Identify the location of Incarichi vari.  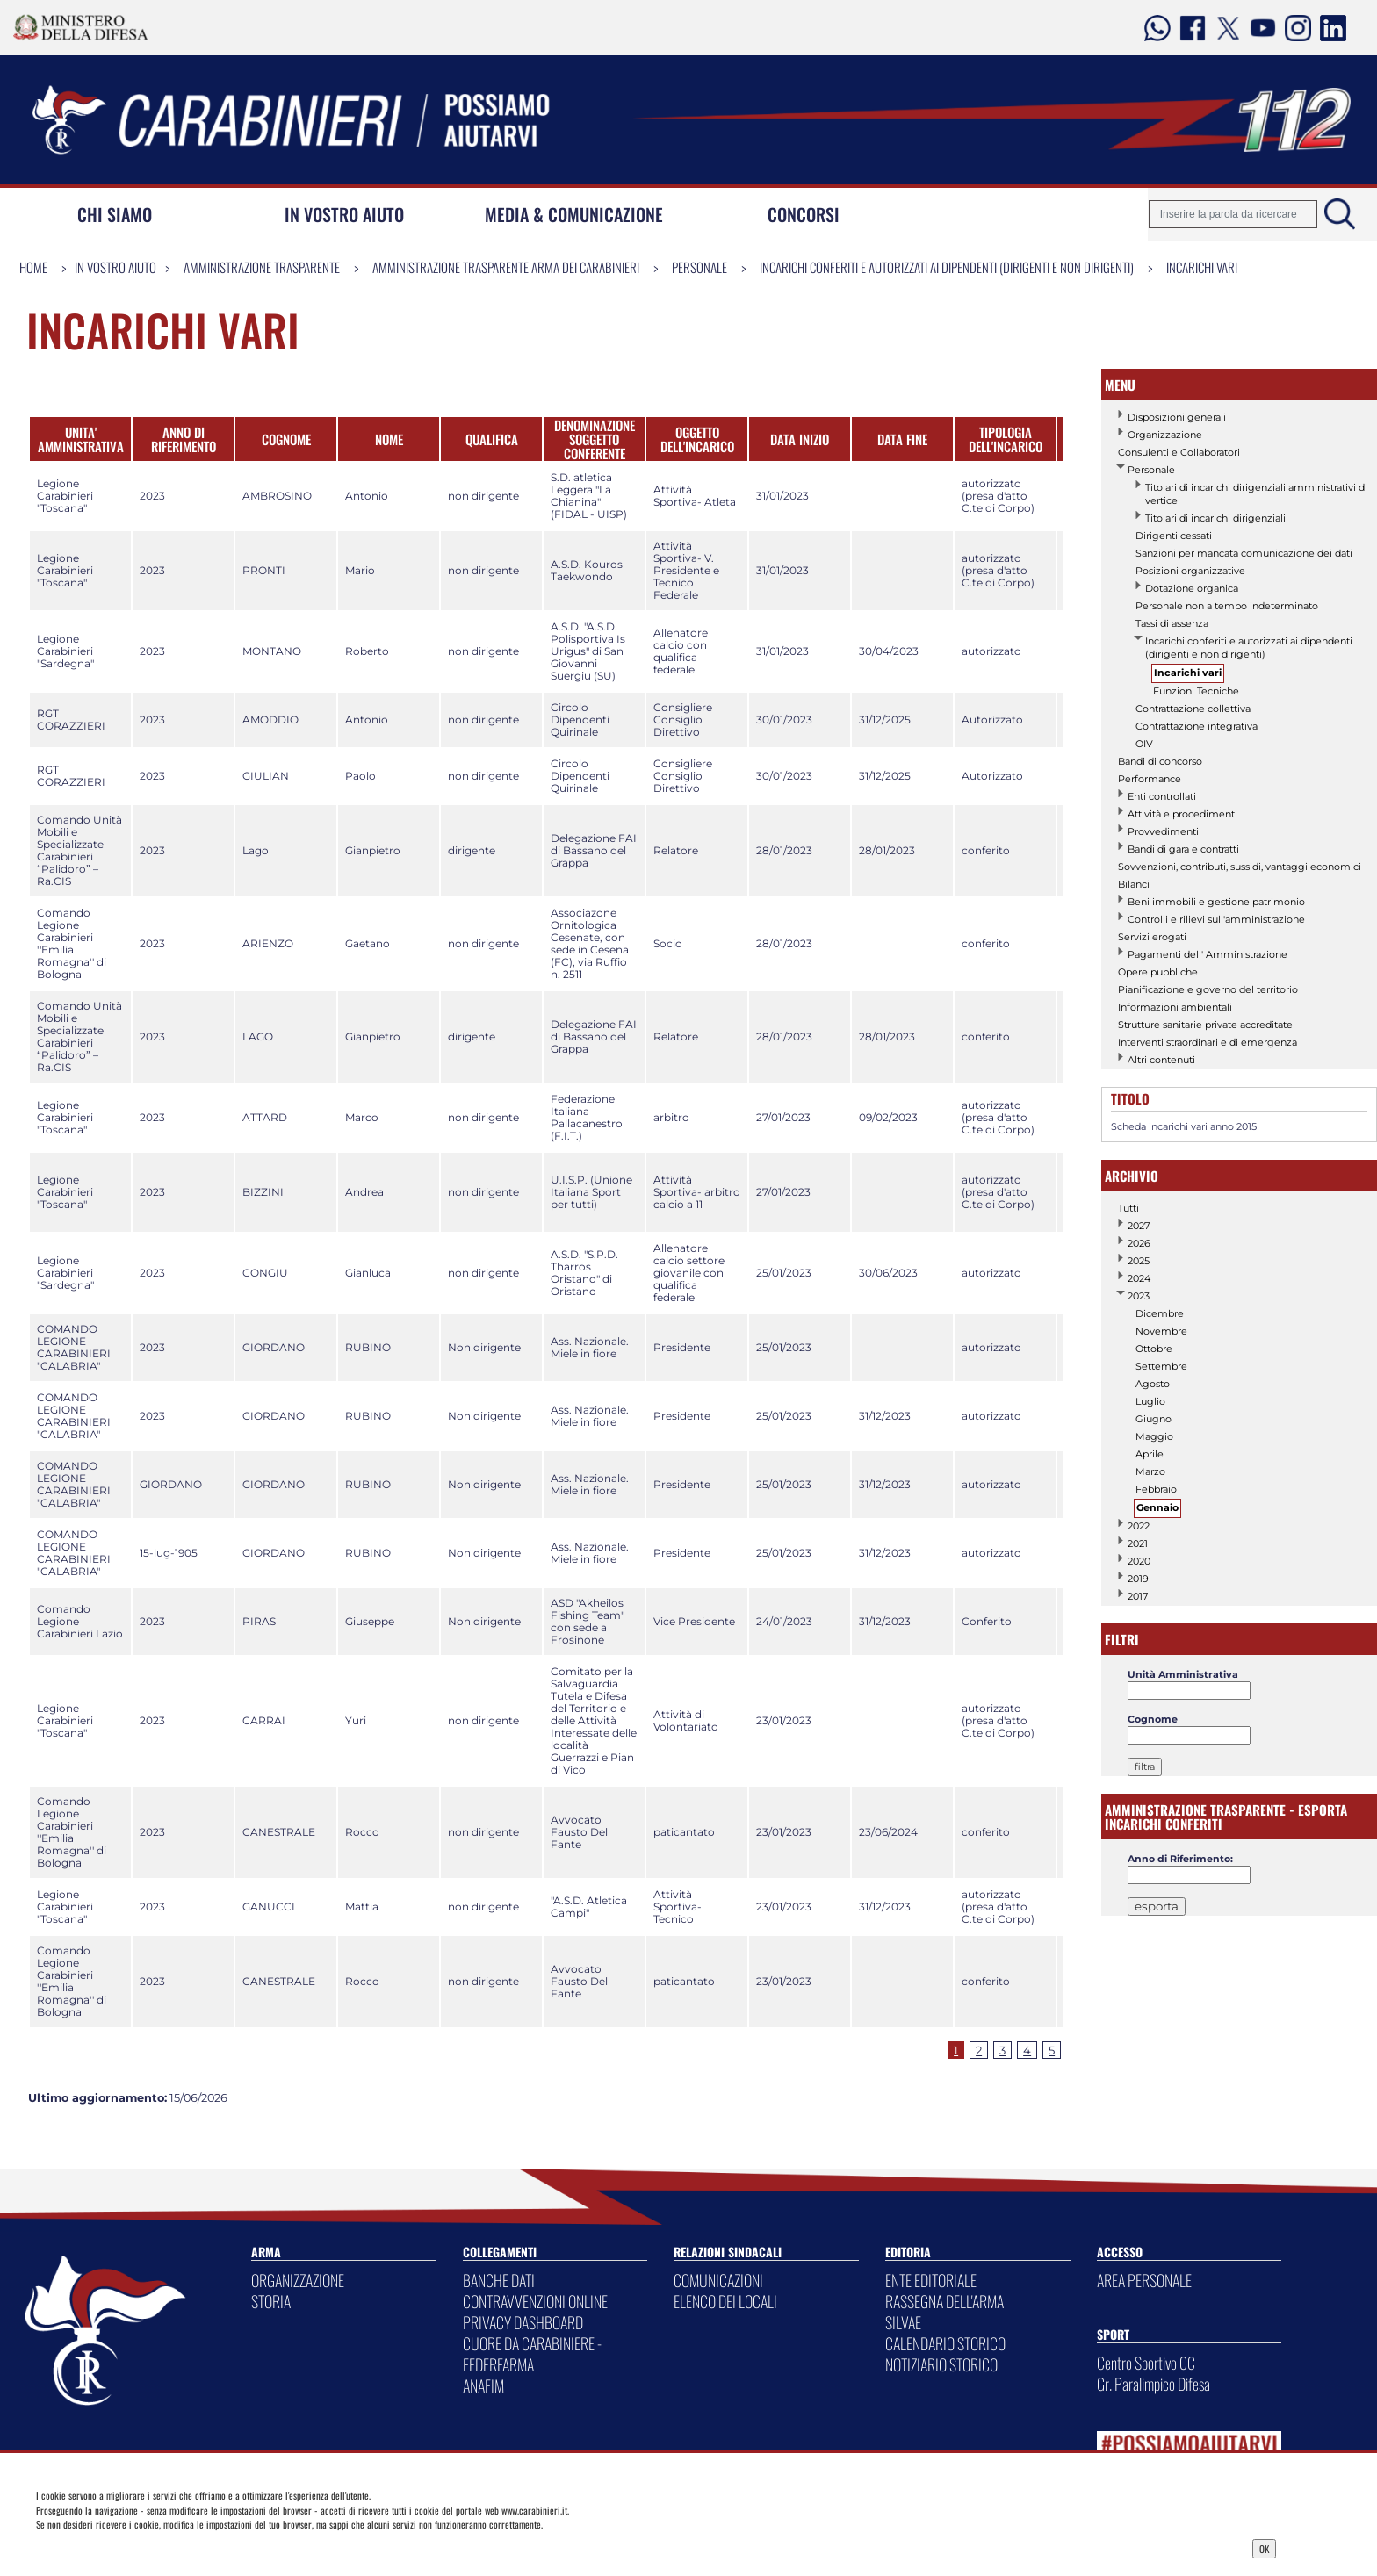
(1201, 267).